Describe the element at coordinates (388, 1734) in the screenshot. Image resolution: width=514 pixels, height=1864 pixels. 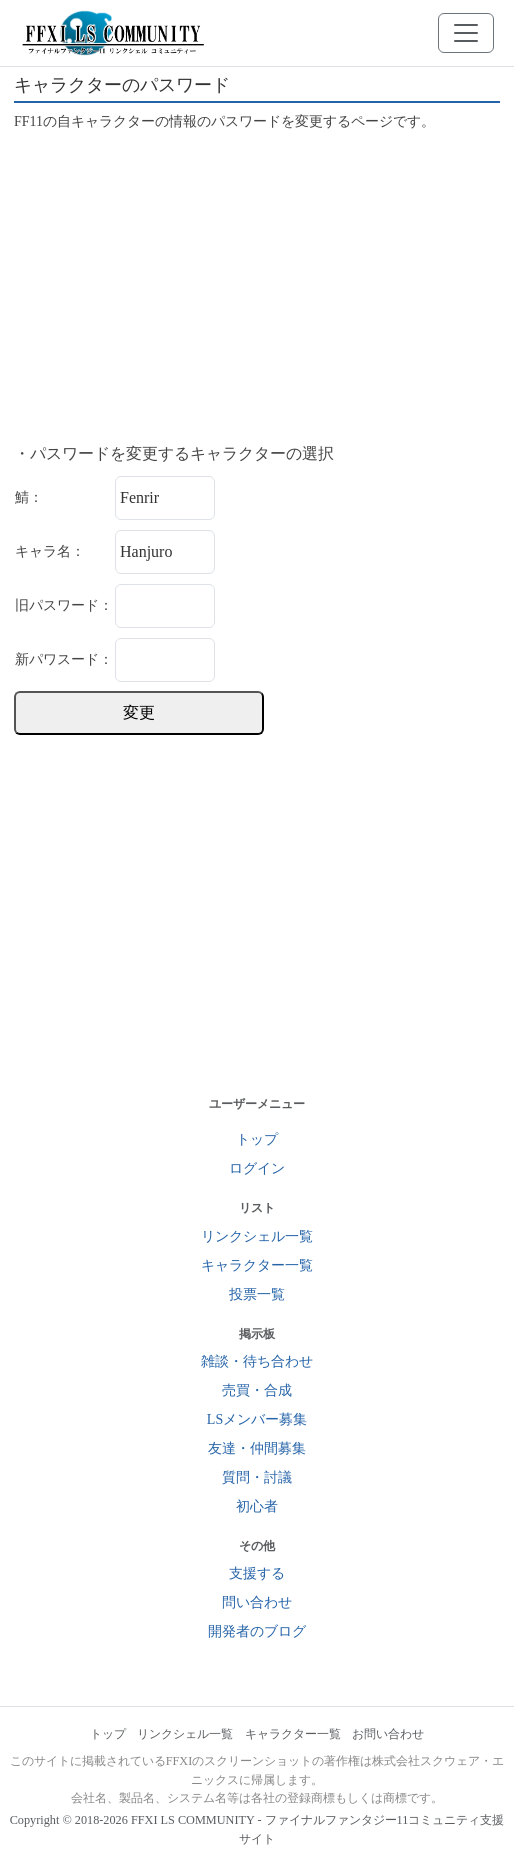
I see `お問い合わせ` at that location.